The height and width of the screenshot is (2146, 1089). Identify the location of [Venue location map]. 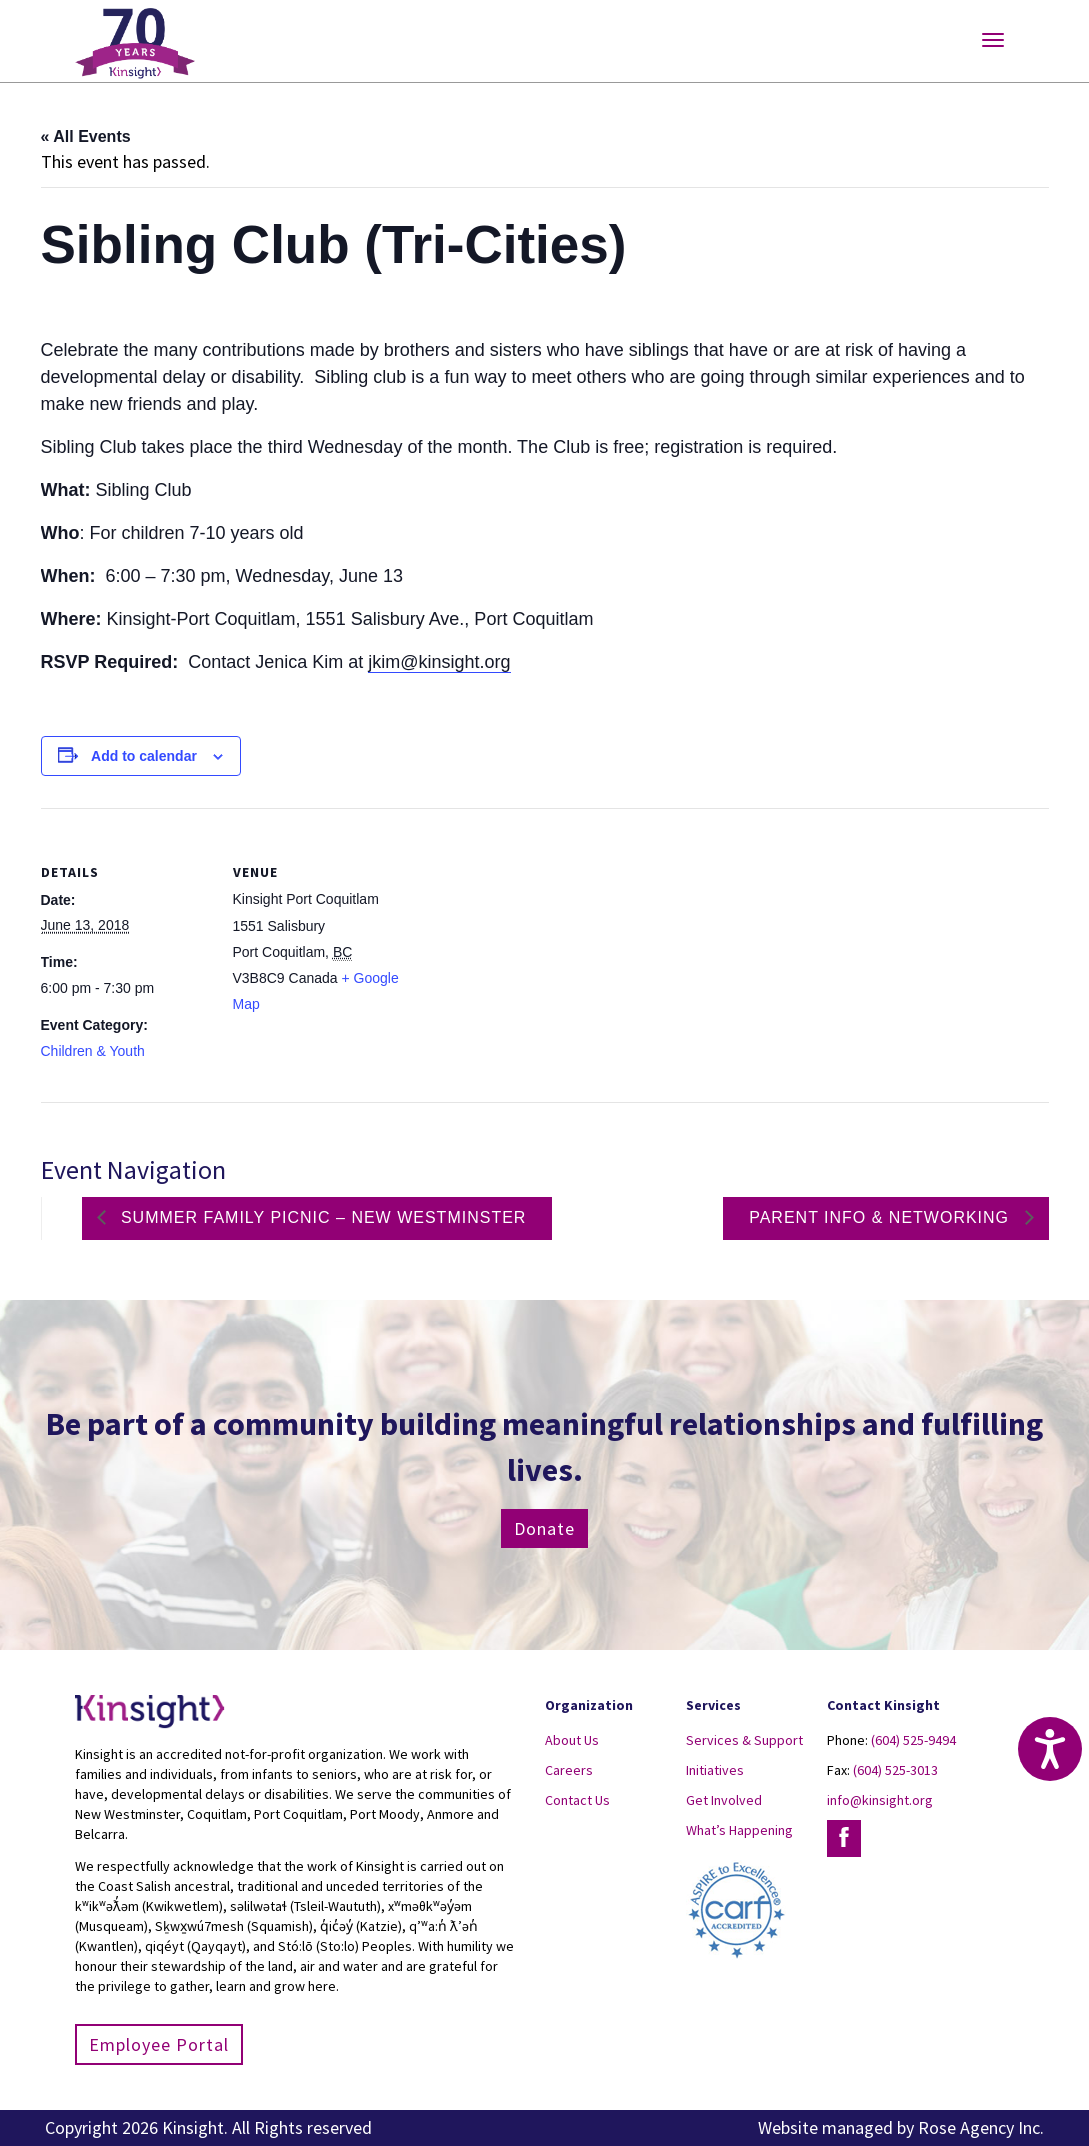
(530, 946).